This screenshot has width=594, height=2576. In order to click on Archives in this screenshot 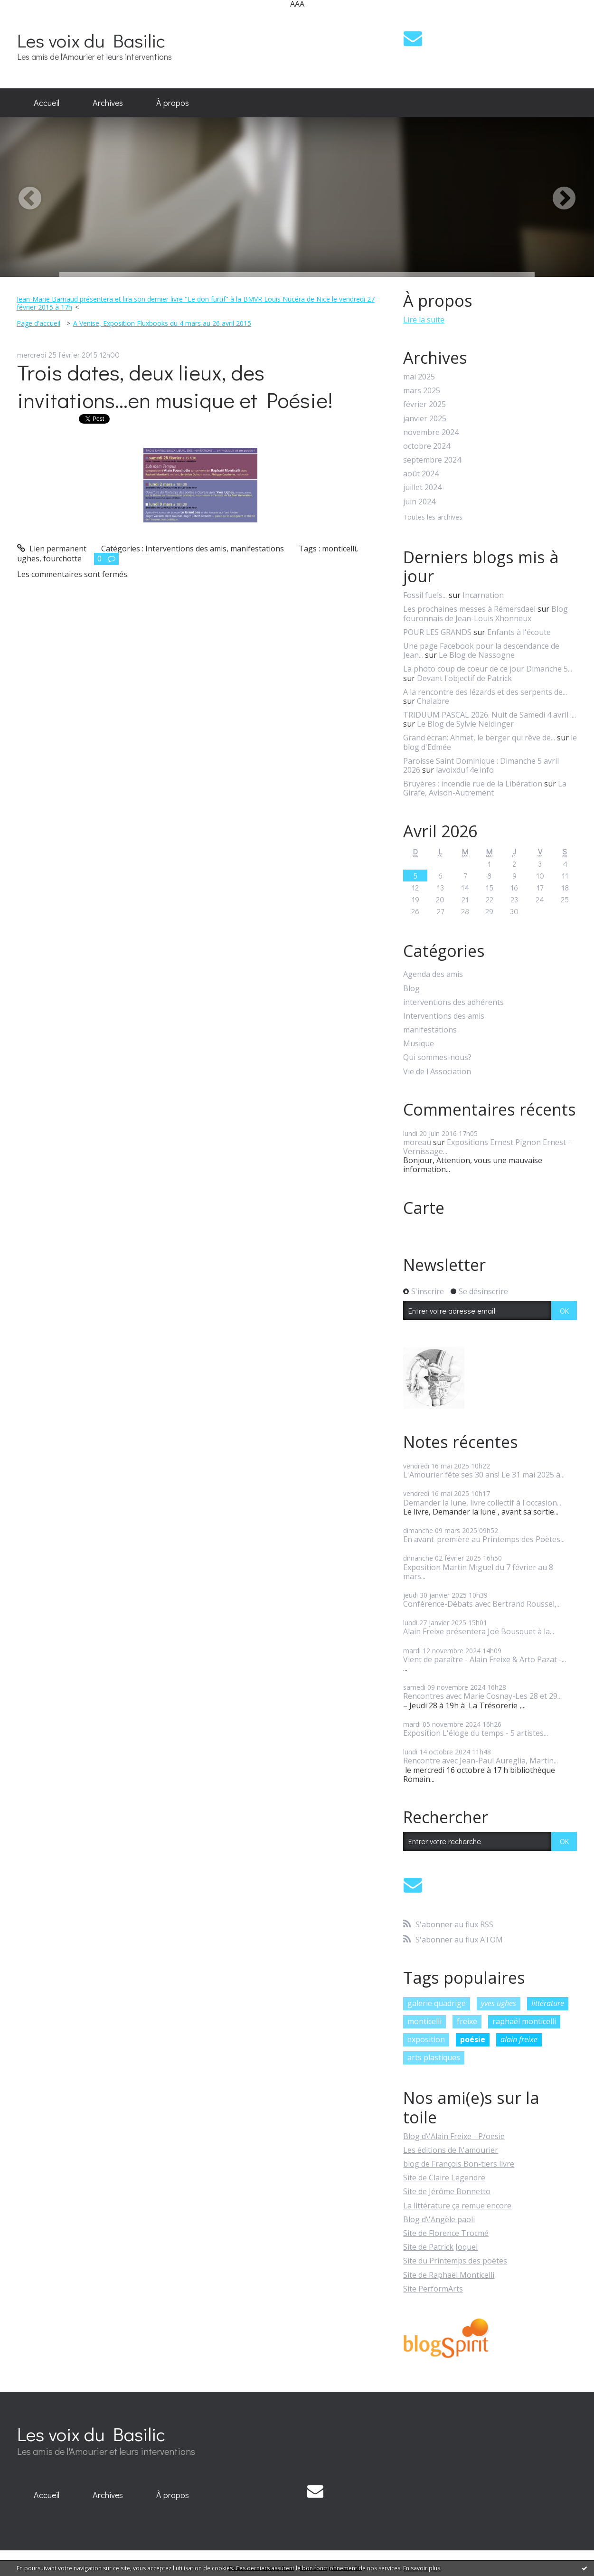, I will do `click(108, 102)`.